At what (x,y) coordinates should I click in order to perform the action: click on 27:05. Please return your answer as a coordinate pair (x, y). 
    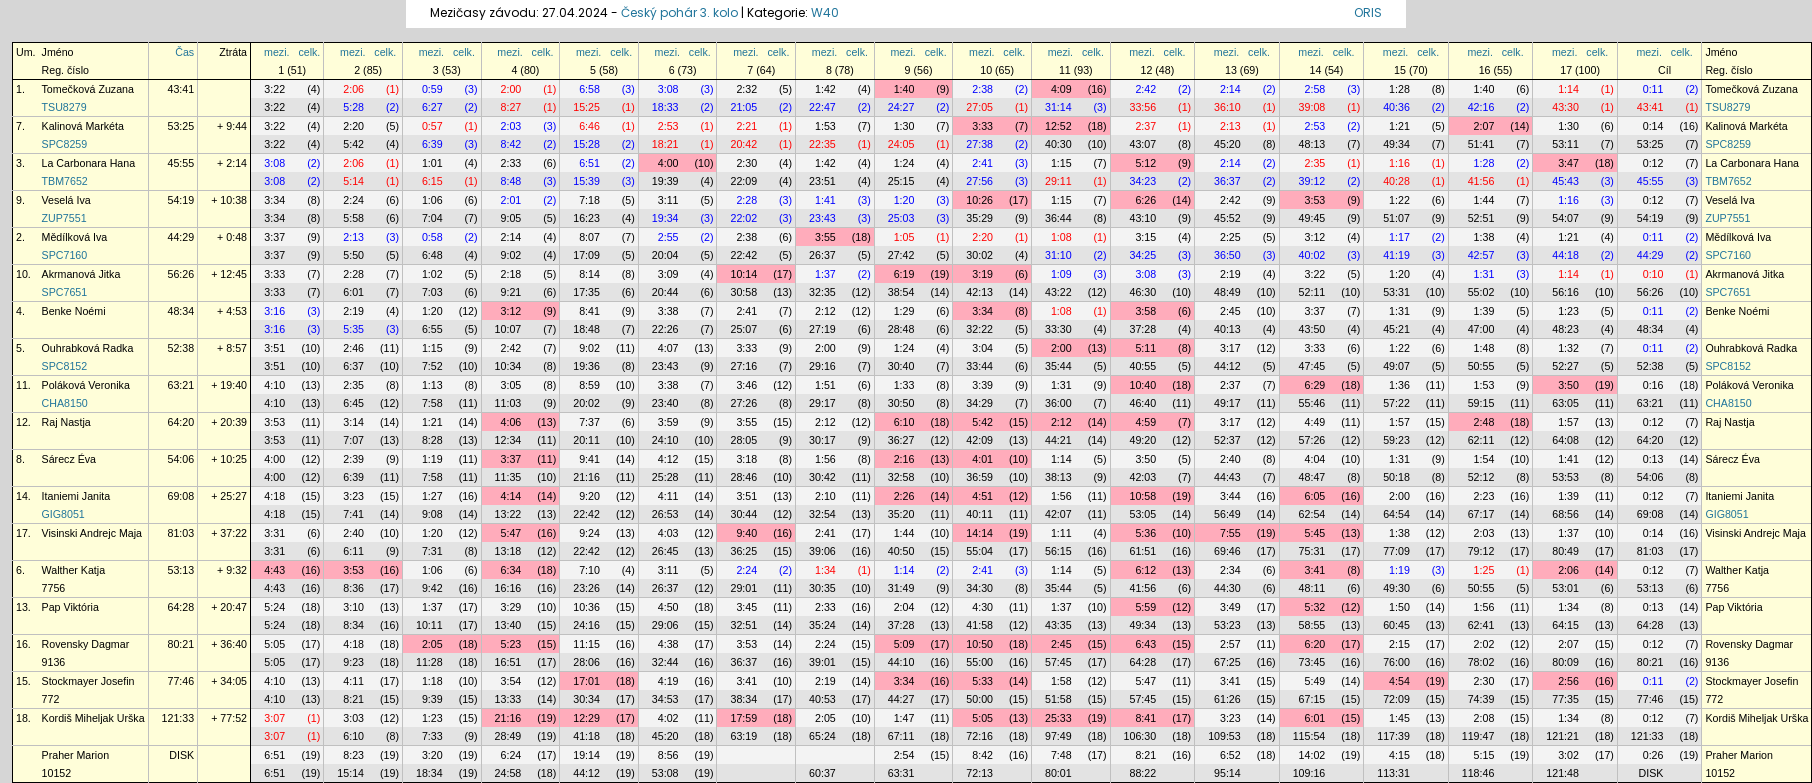
    Looking at the image, I should click on (979, 107).